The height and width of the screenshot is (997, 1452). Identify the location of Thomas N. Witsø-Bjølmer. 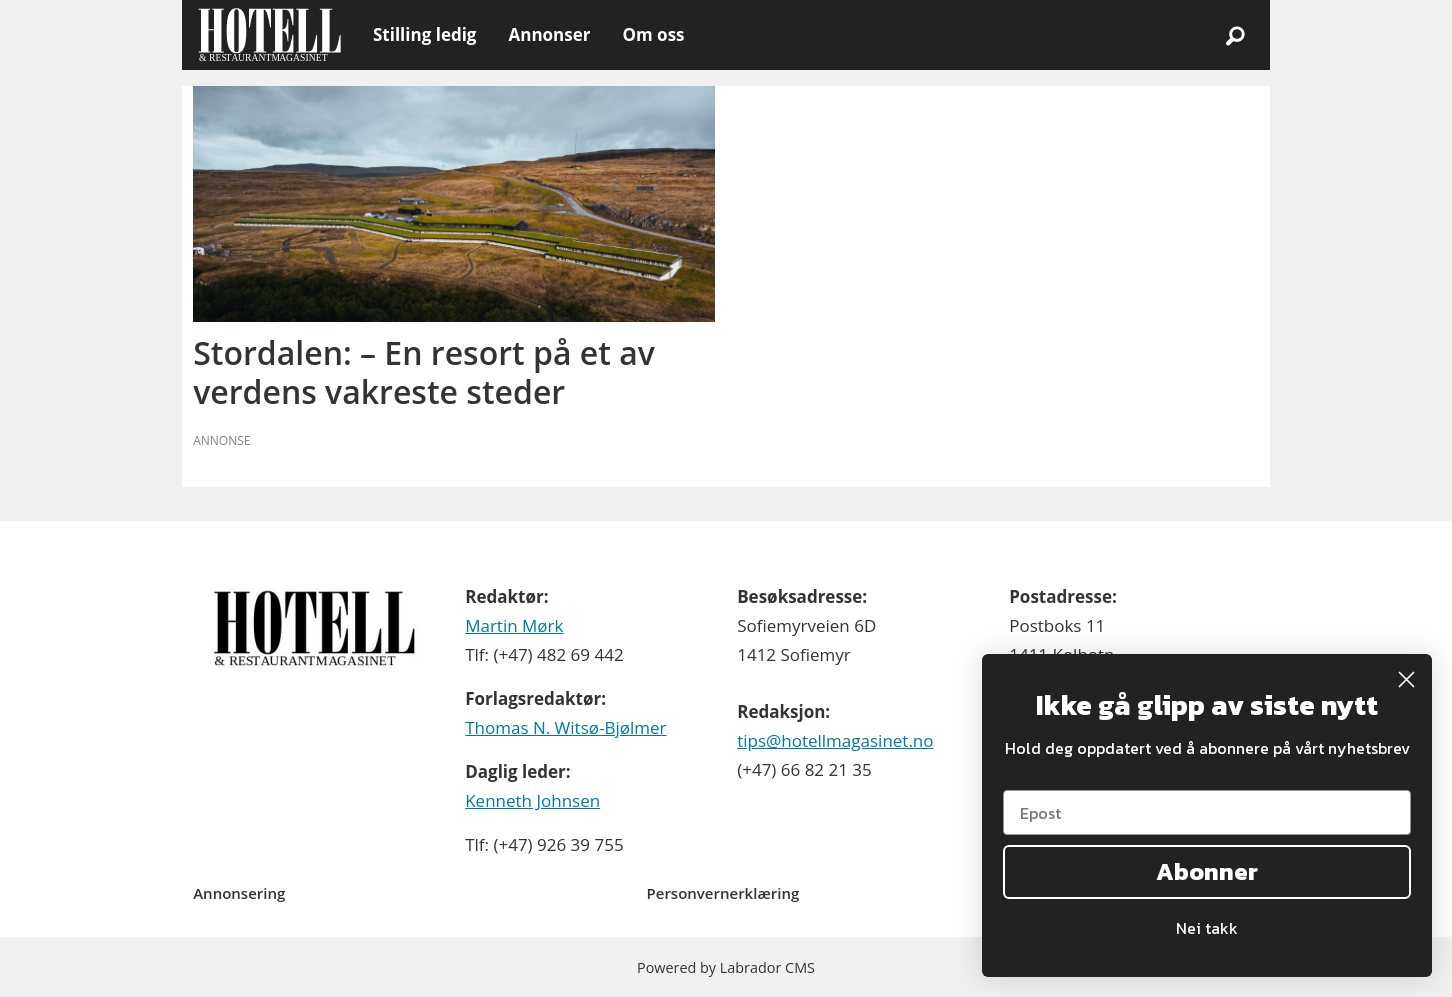
(565, 727).